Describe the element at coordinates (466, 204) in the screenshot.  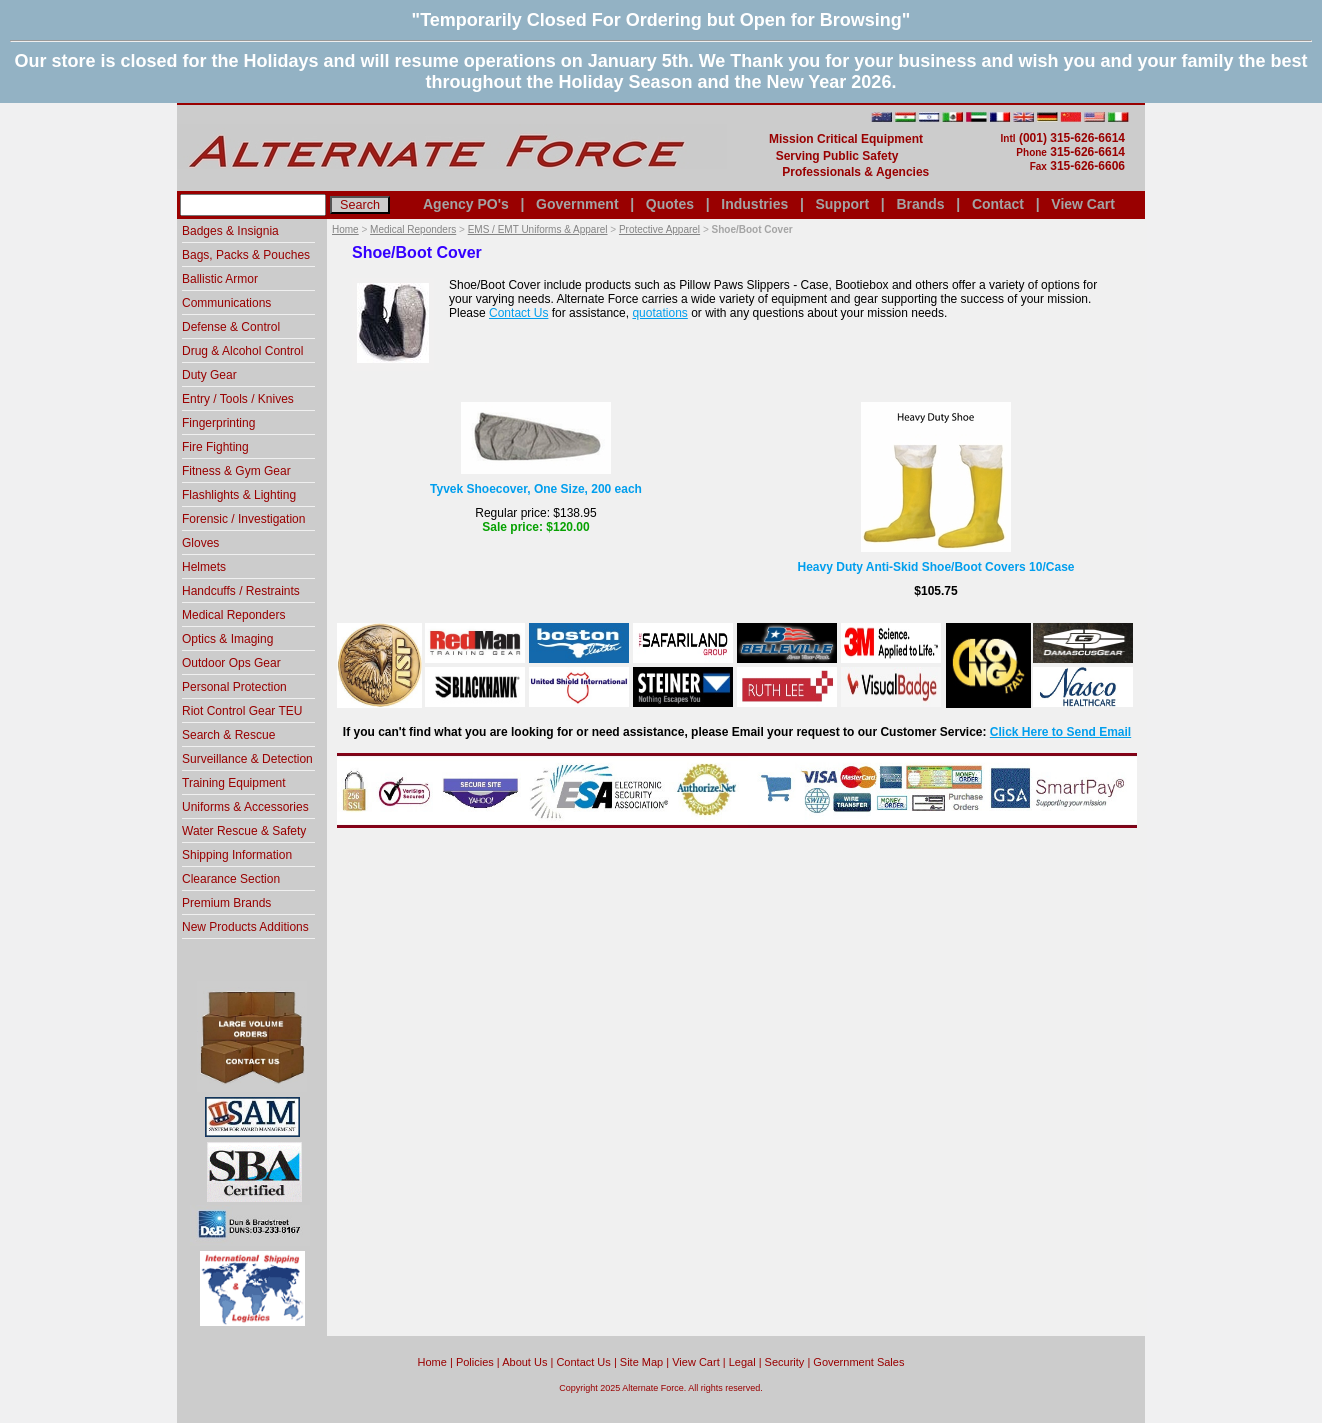
I see `Agency PO's` at that location.